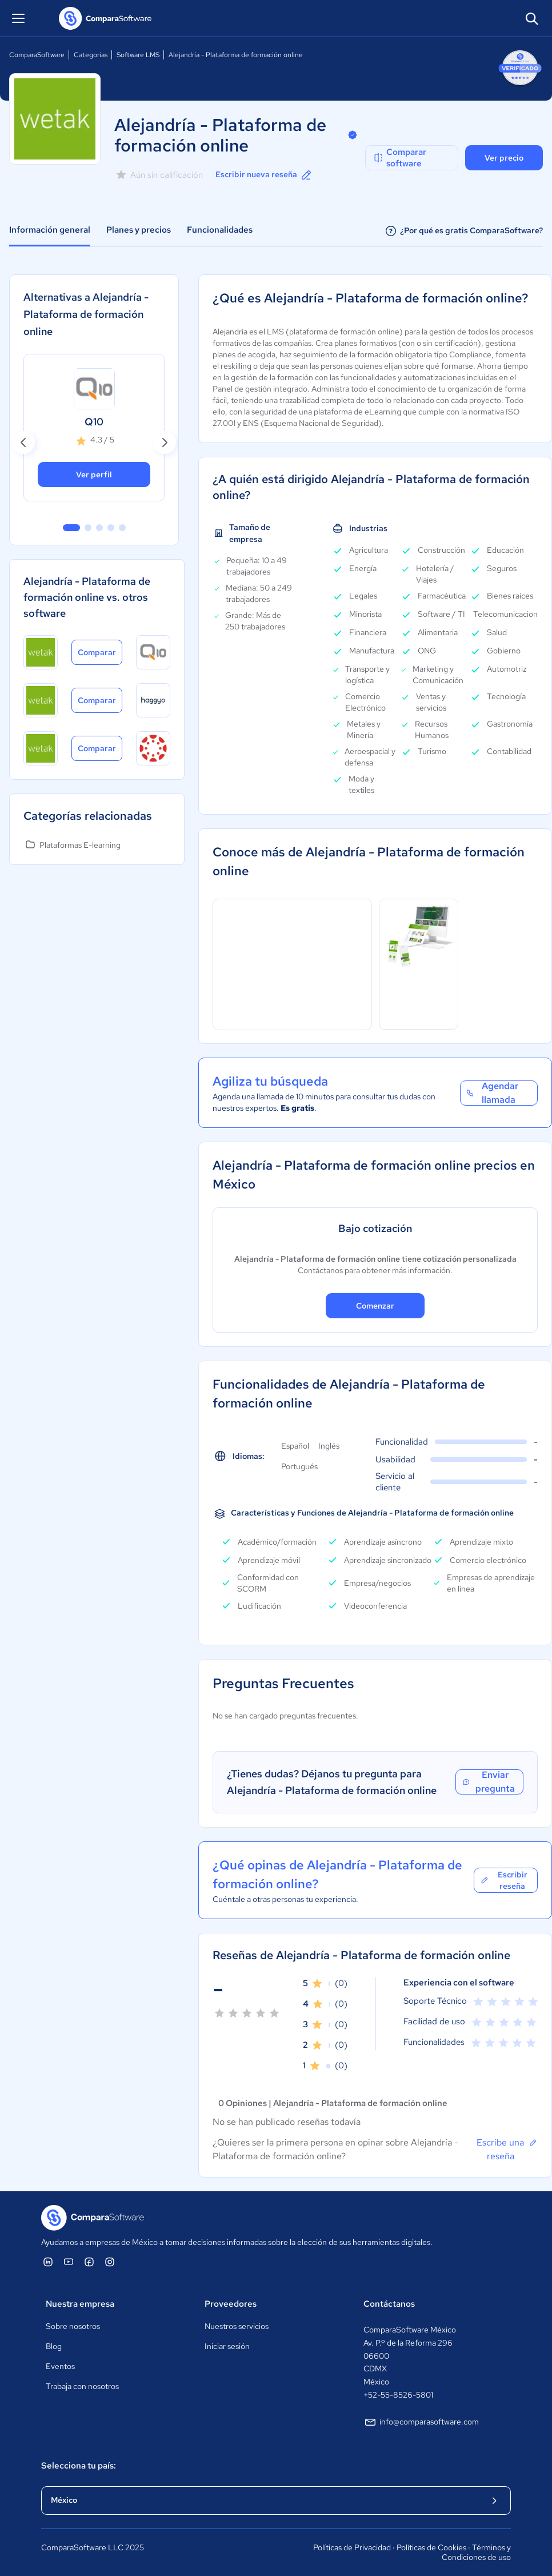 Image resolution: width=552 pixels, height=2576 pixels. I want to click on Escribir nueva reseña, so click(264, 175).